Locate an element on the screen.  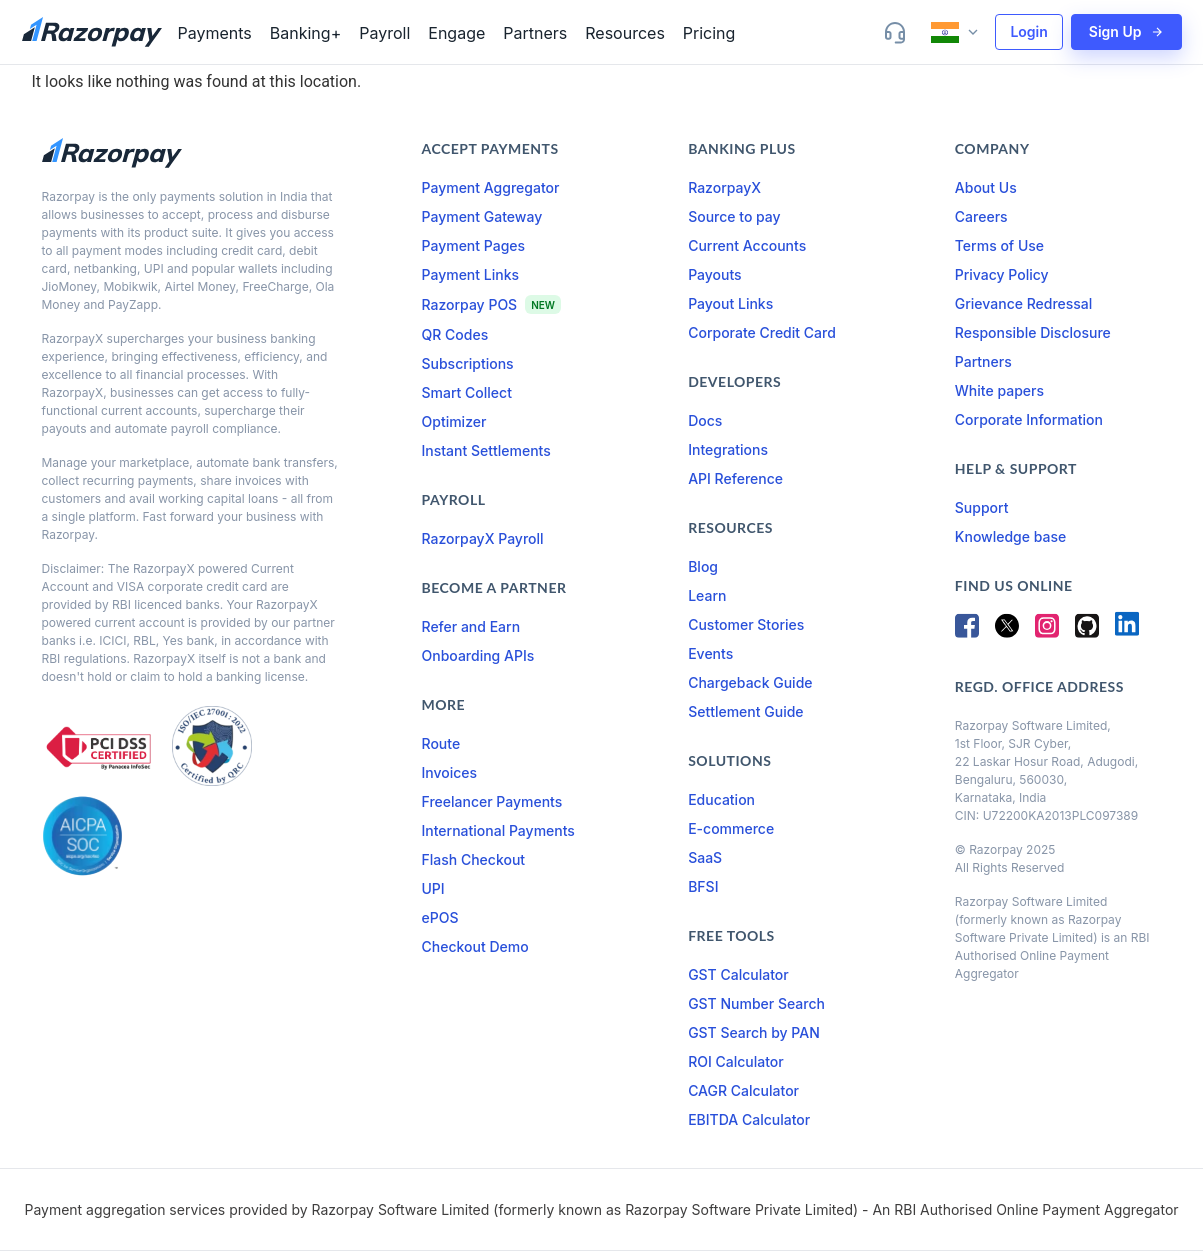
API Reference is located at coordinates (735, 478).